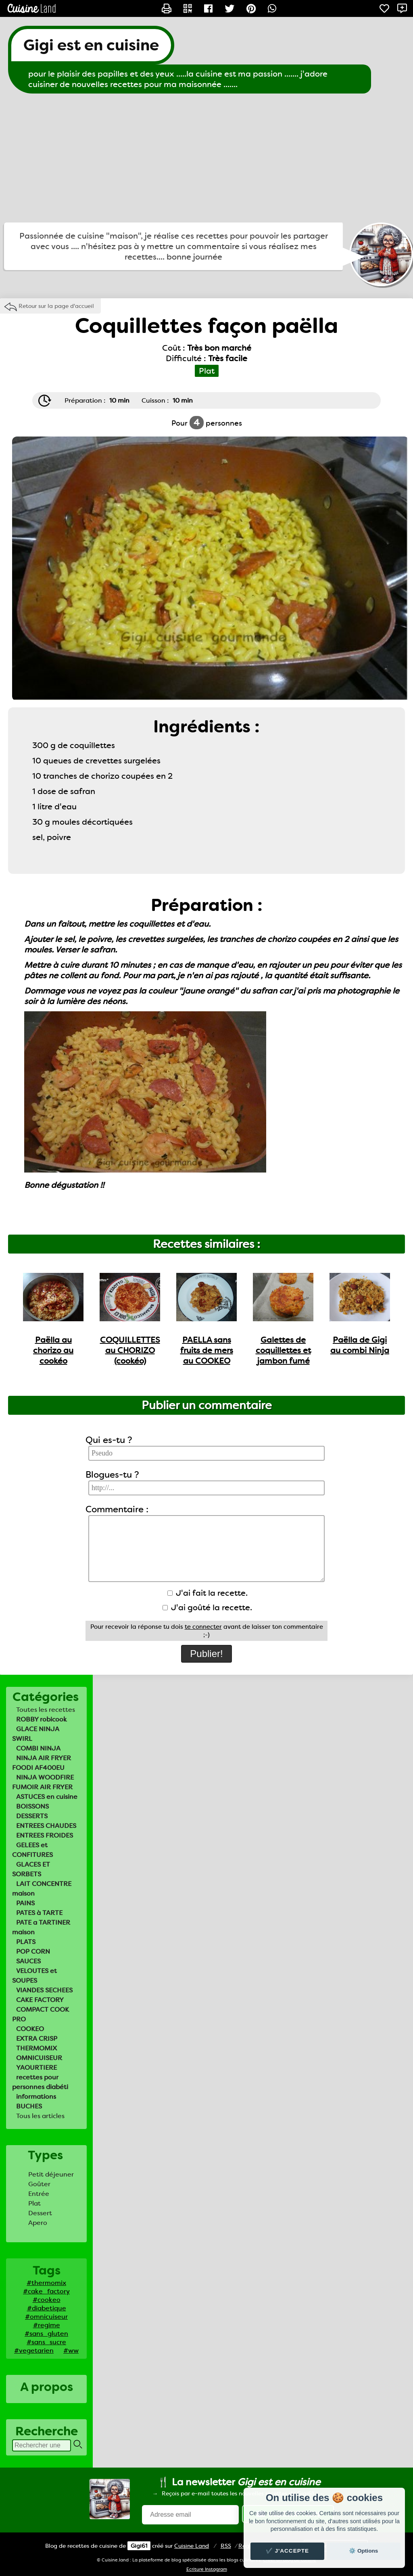 This screenshot has width=413, height=2576. Describe the element at coordinates (46, 2333) in the screenshot. I see `#sans_gluten` at that location.